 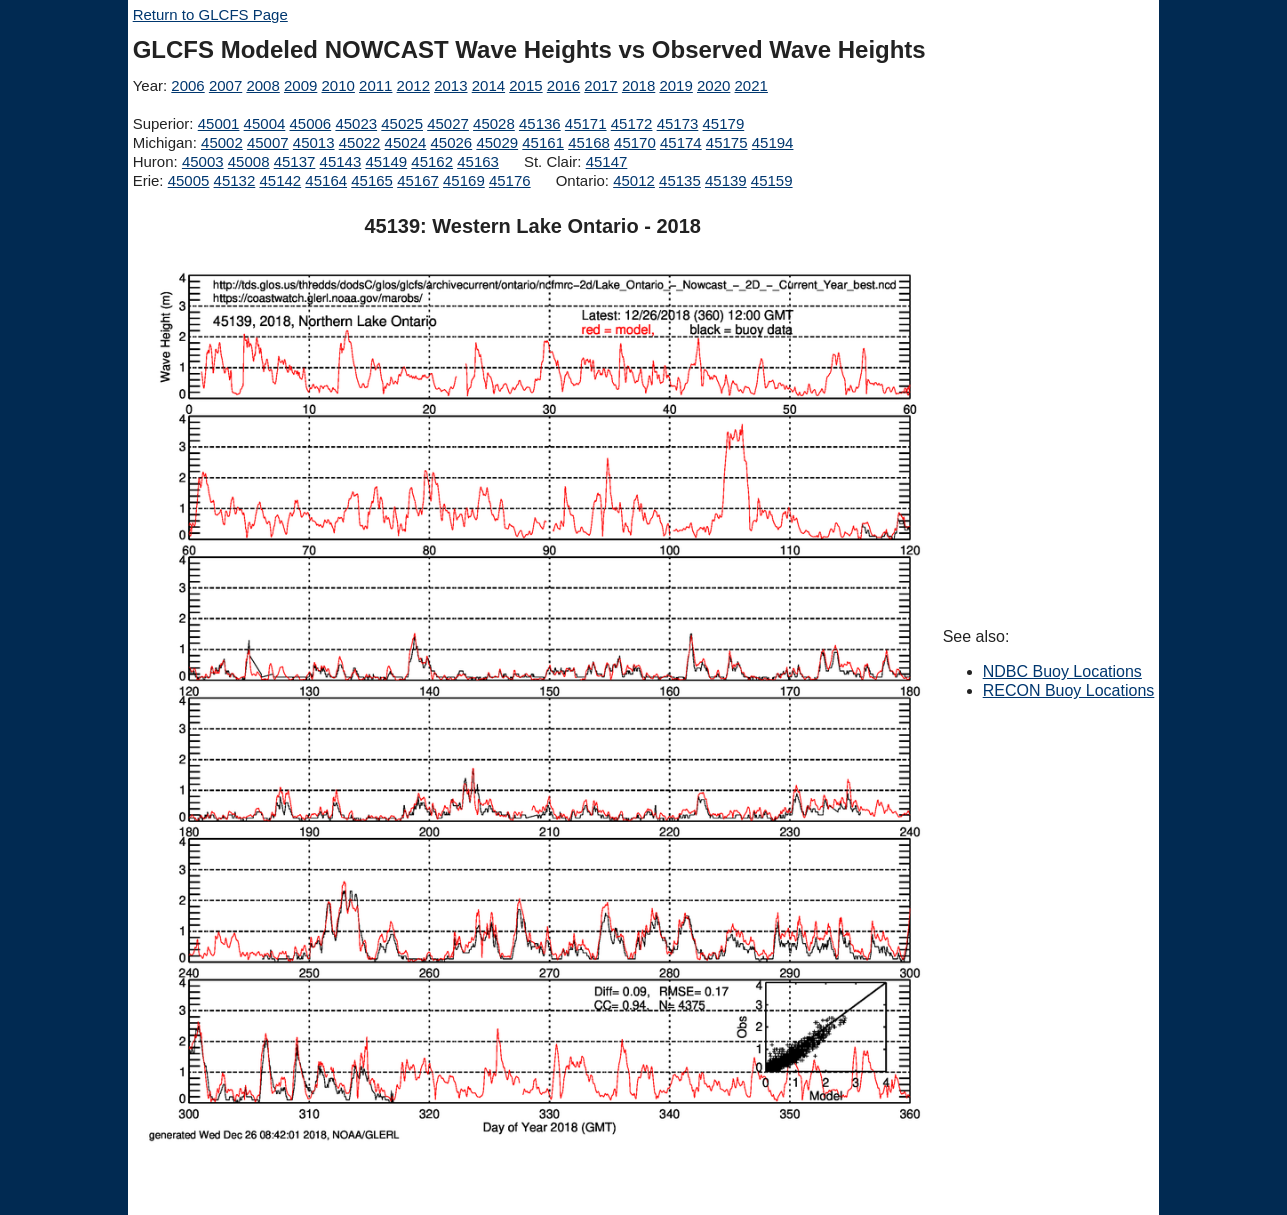 I want to click on 2010, so click(x=338, y=85).